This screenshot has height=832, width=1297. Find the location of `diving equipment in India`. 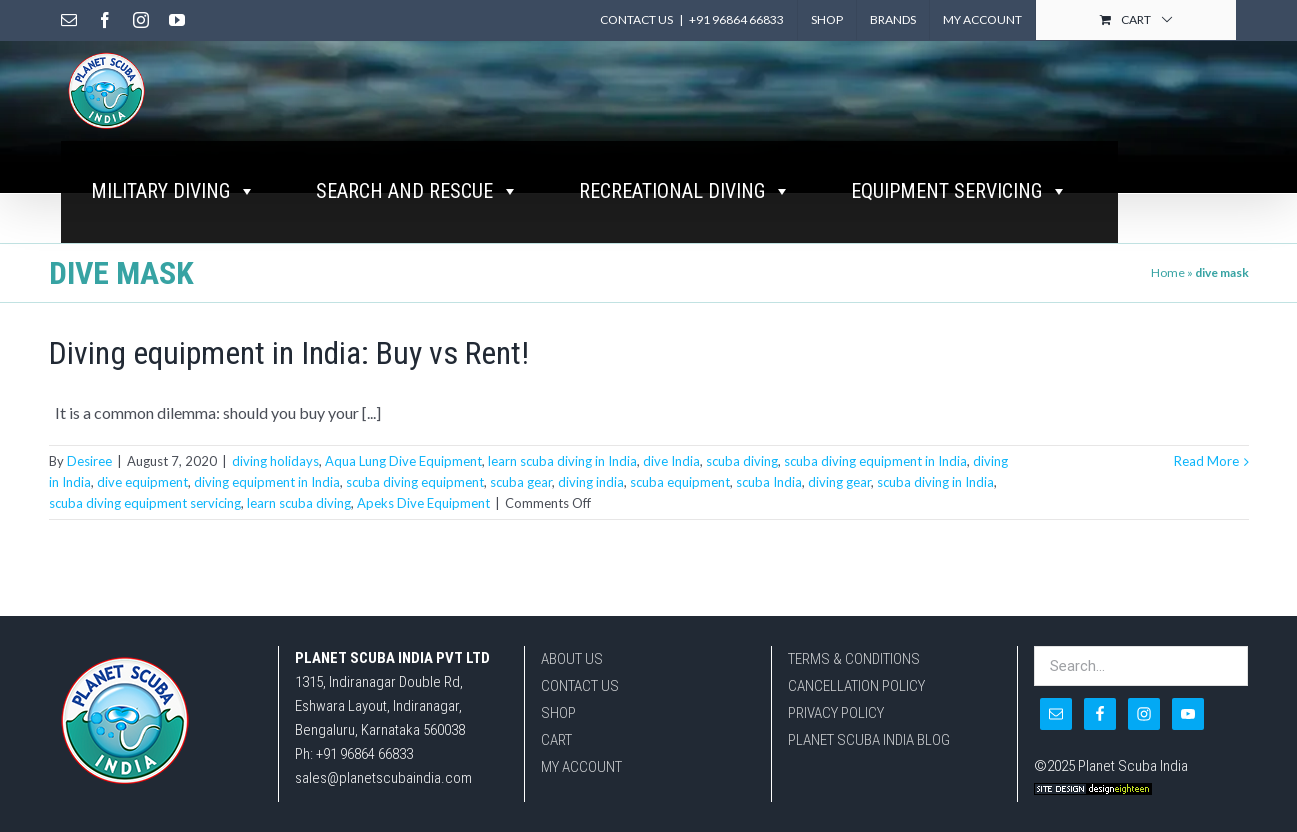

diving equipment in India is located at coordinates (267, 482).